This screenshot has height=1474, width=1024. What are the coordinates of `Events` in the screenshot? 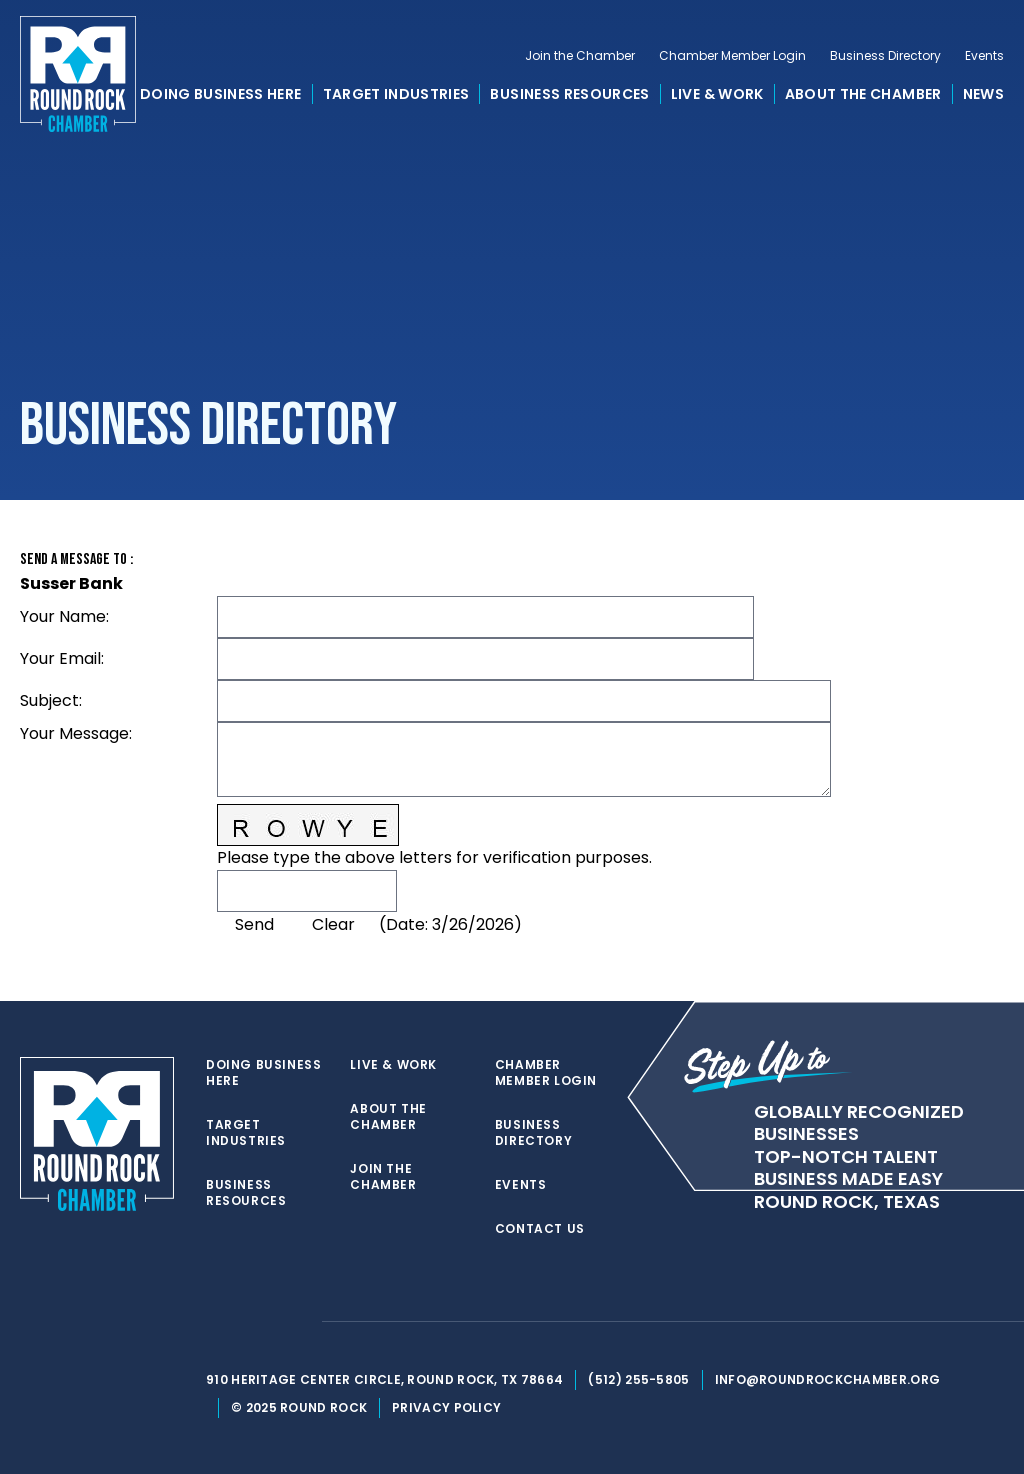 It's located at (984, 56).